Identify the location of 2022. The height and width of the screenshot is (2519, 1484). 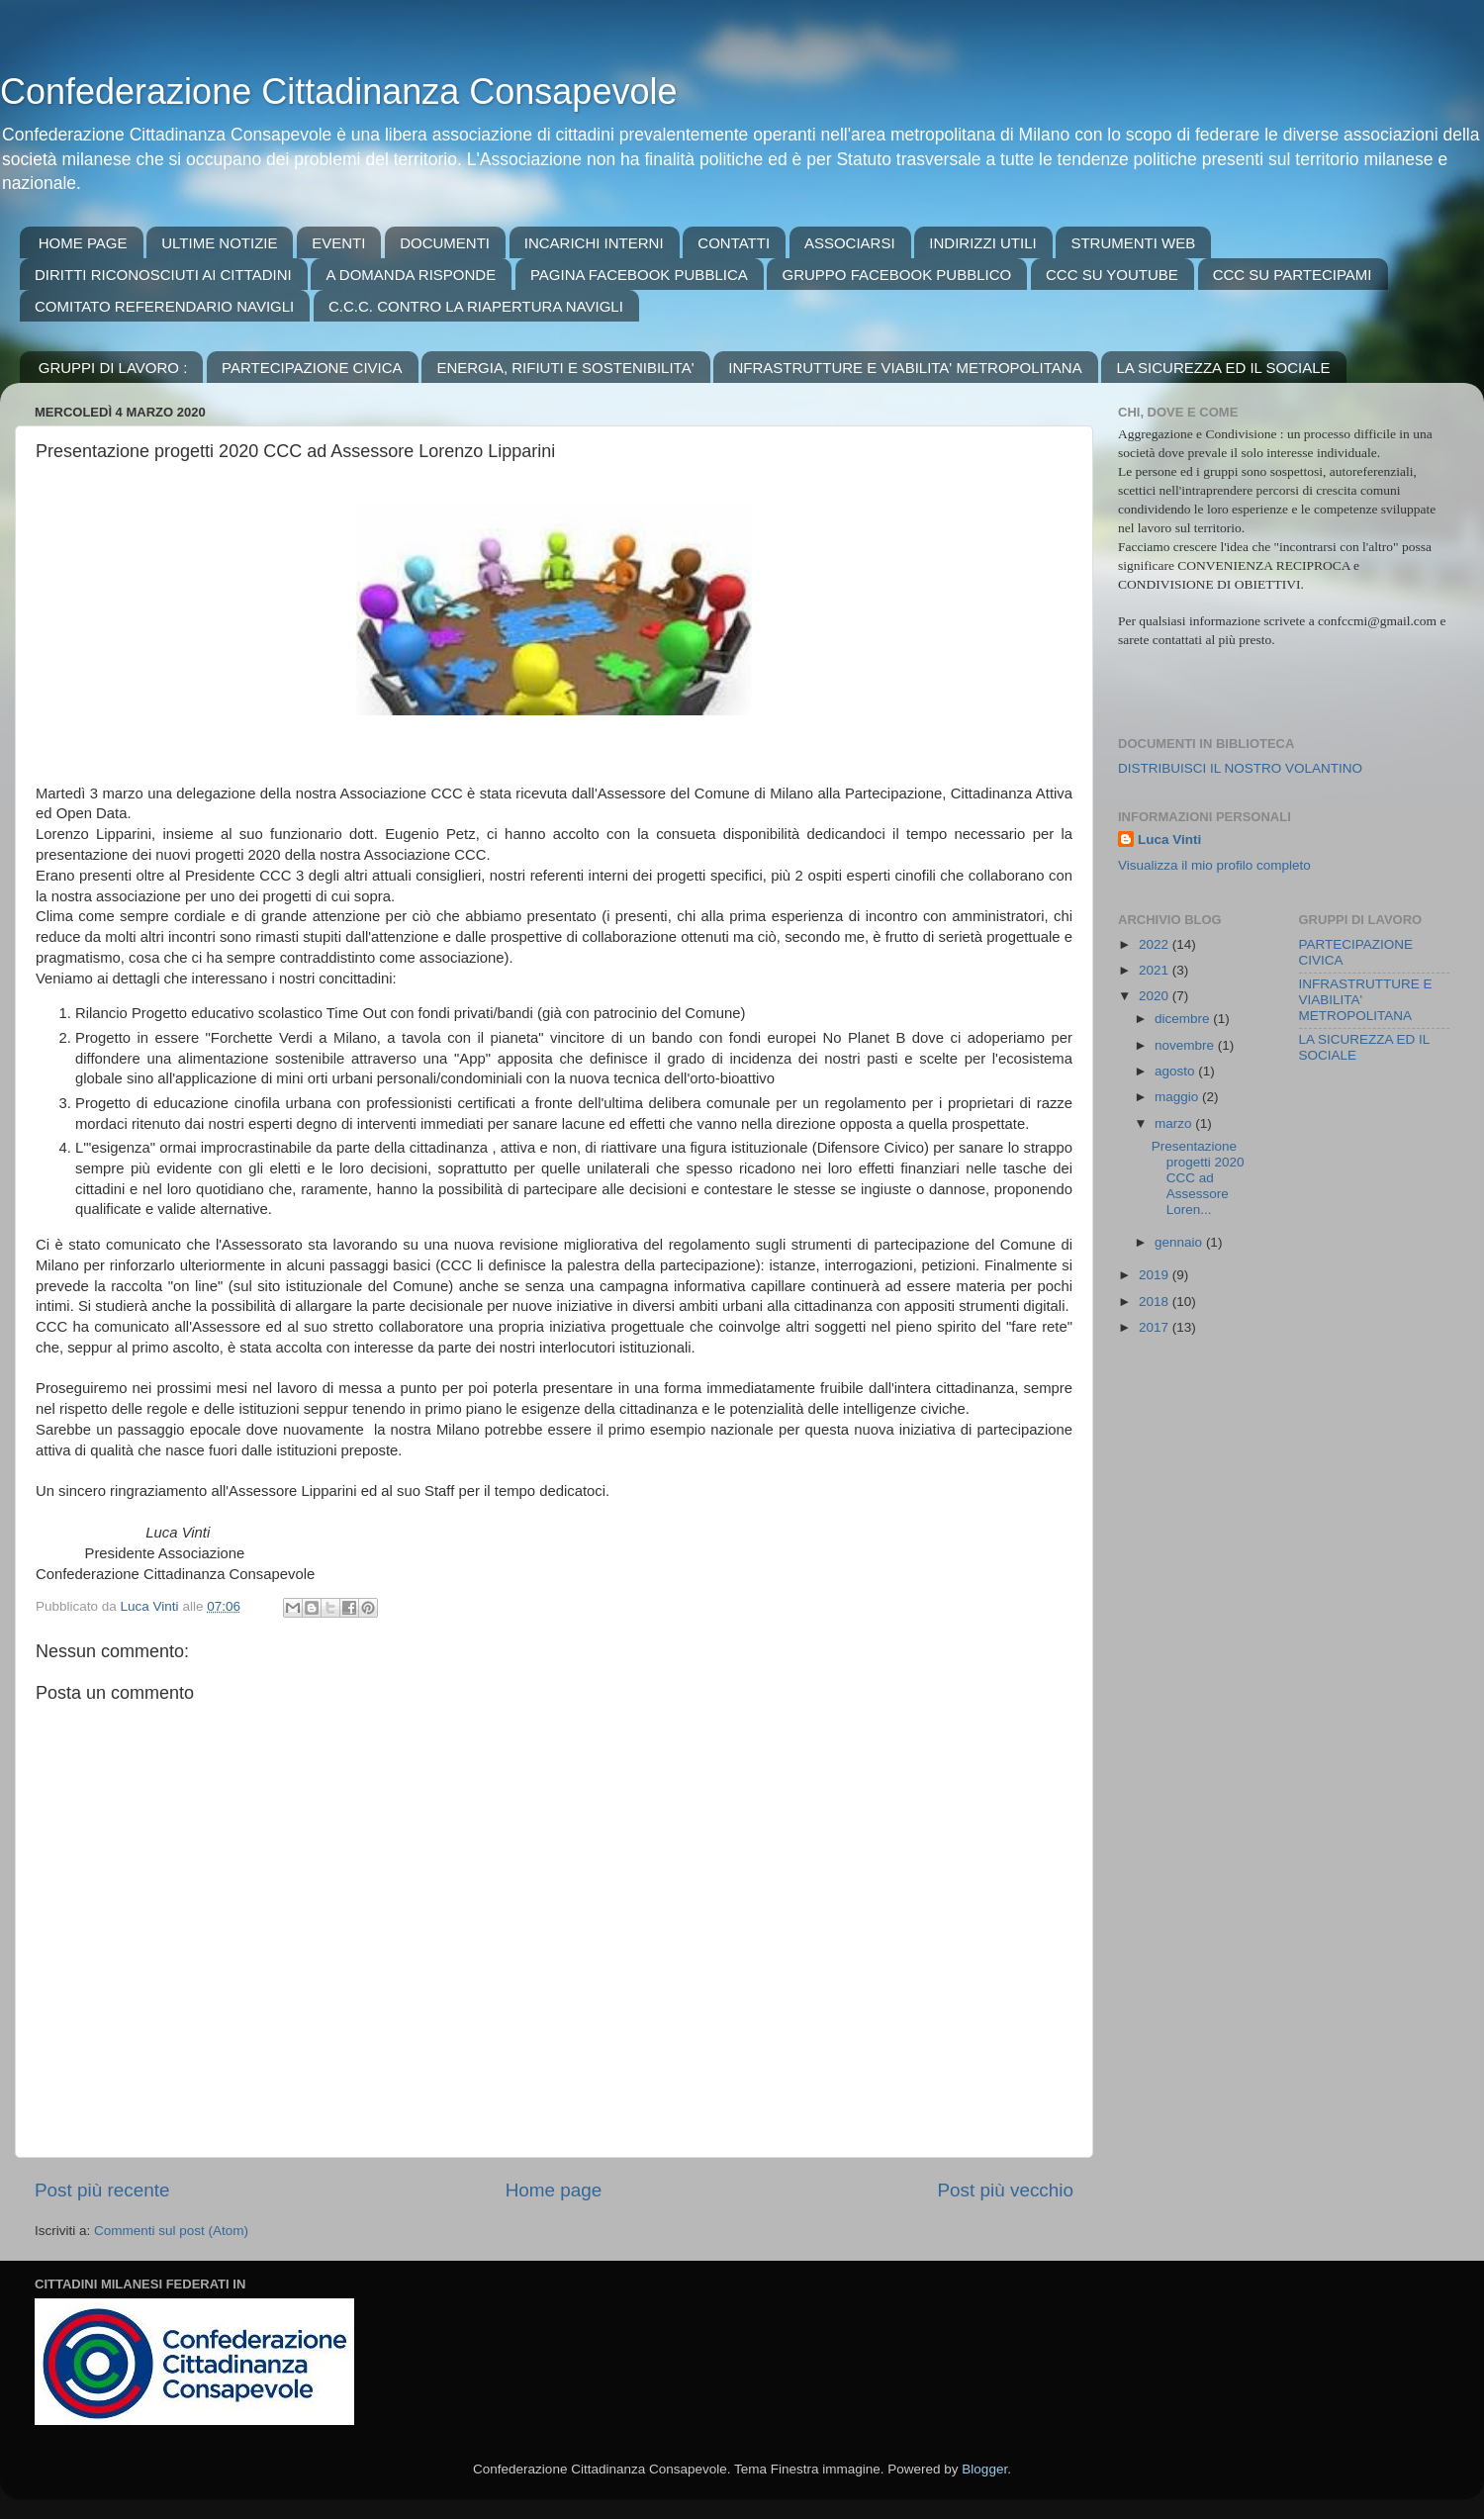
(1155, 944).